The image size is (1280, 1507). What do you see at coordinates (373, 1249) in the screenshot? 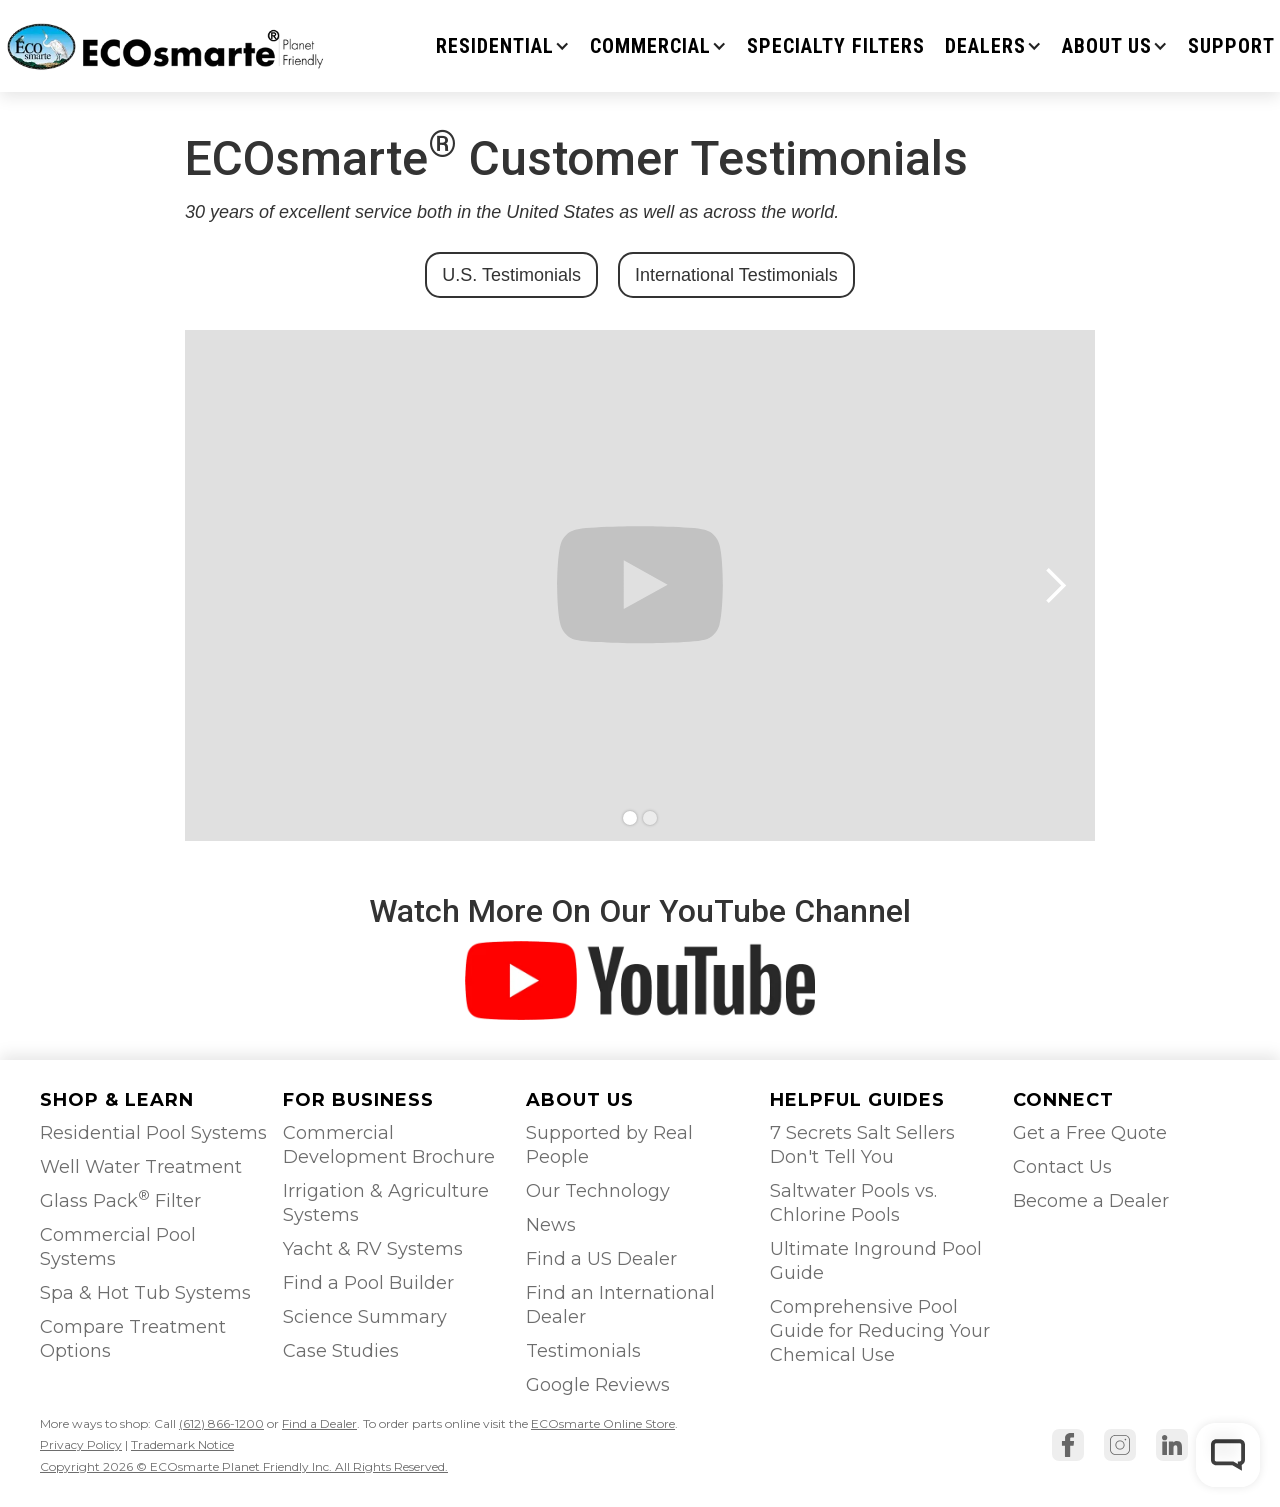
I see `Yacht & RV Systems` at bounding box center [373, 1249].